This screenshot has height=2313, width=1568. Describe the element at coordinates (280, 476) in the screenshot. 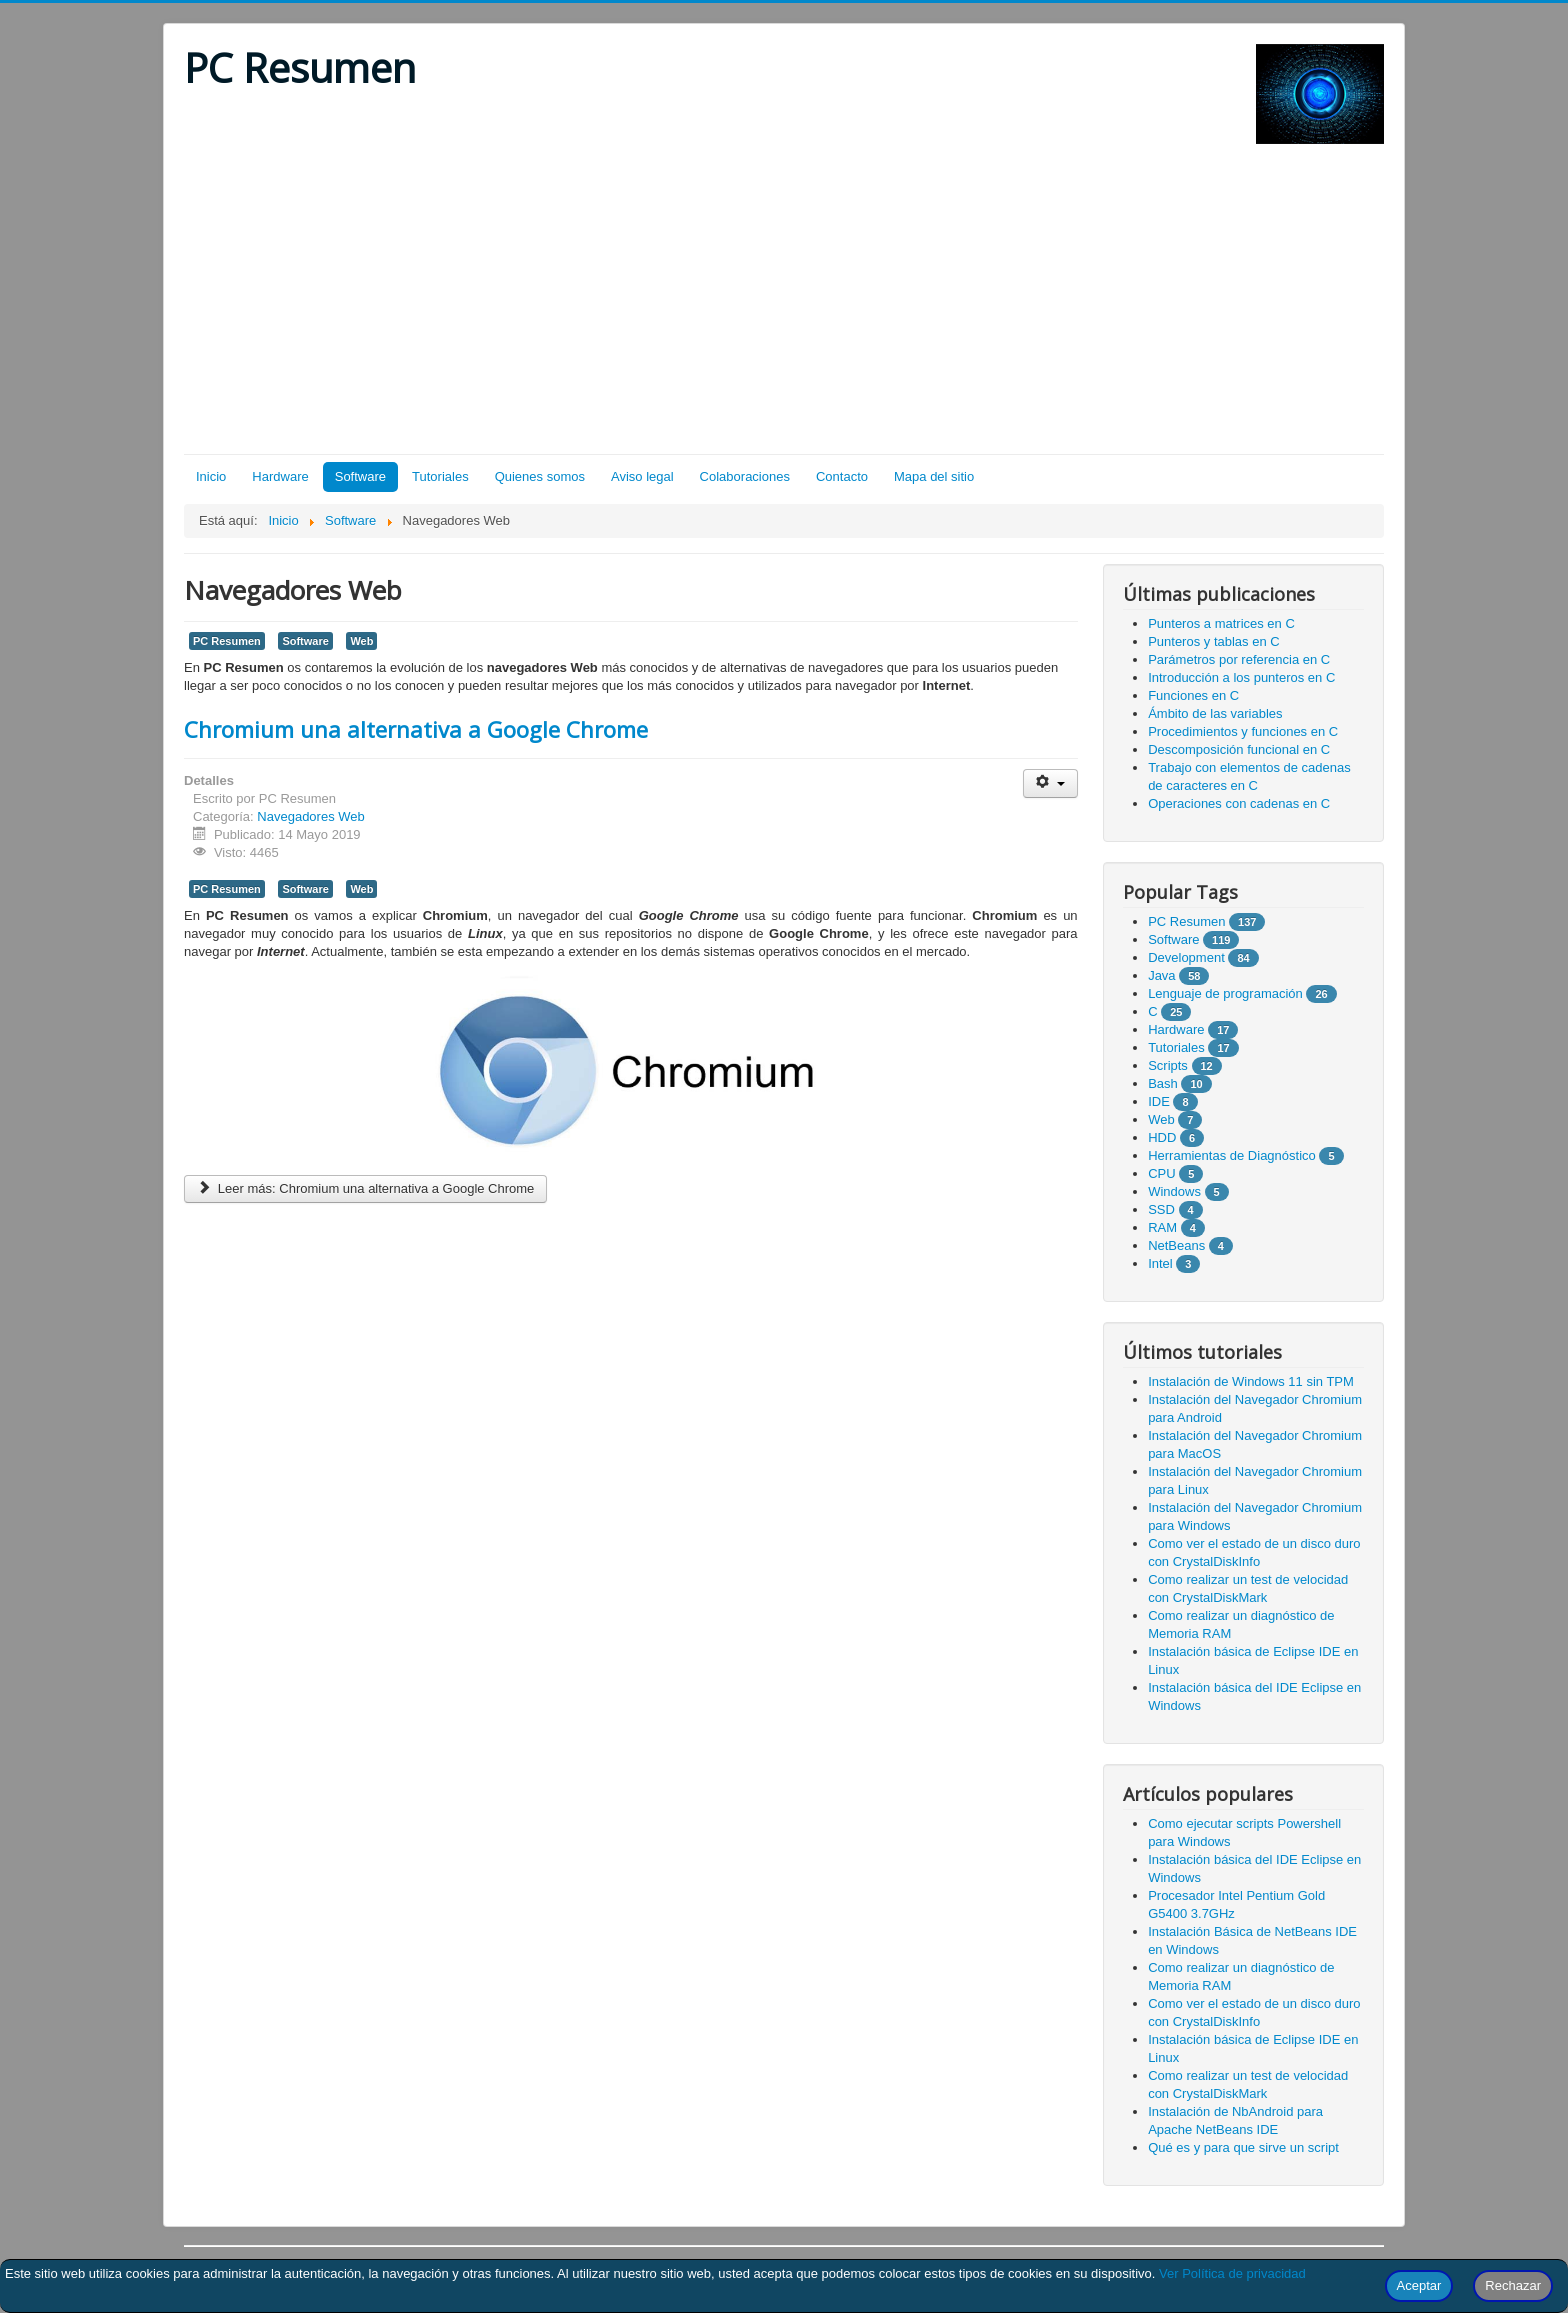

I see `Hardware` at that location.